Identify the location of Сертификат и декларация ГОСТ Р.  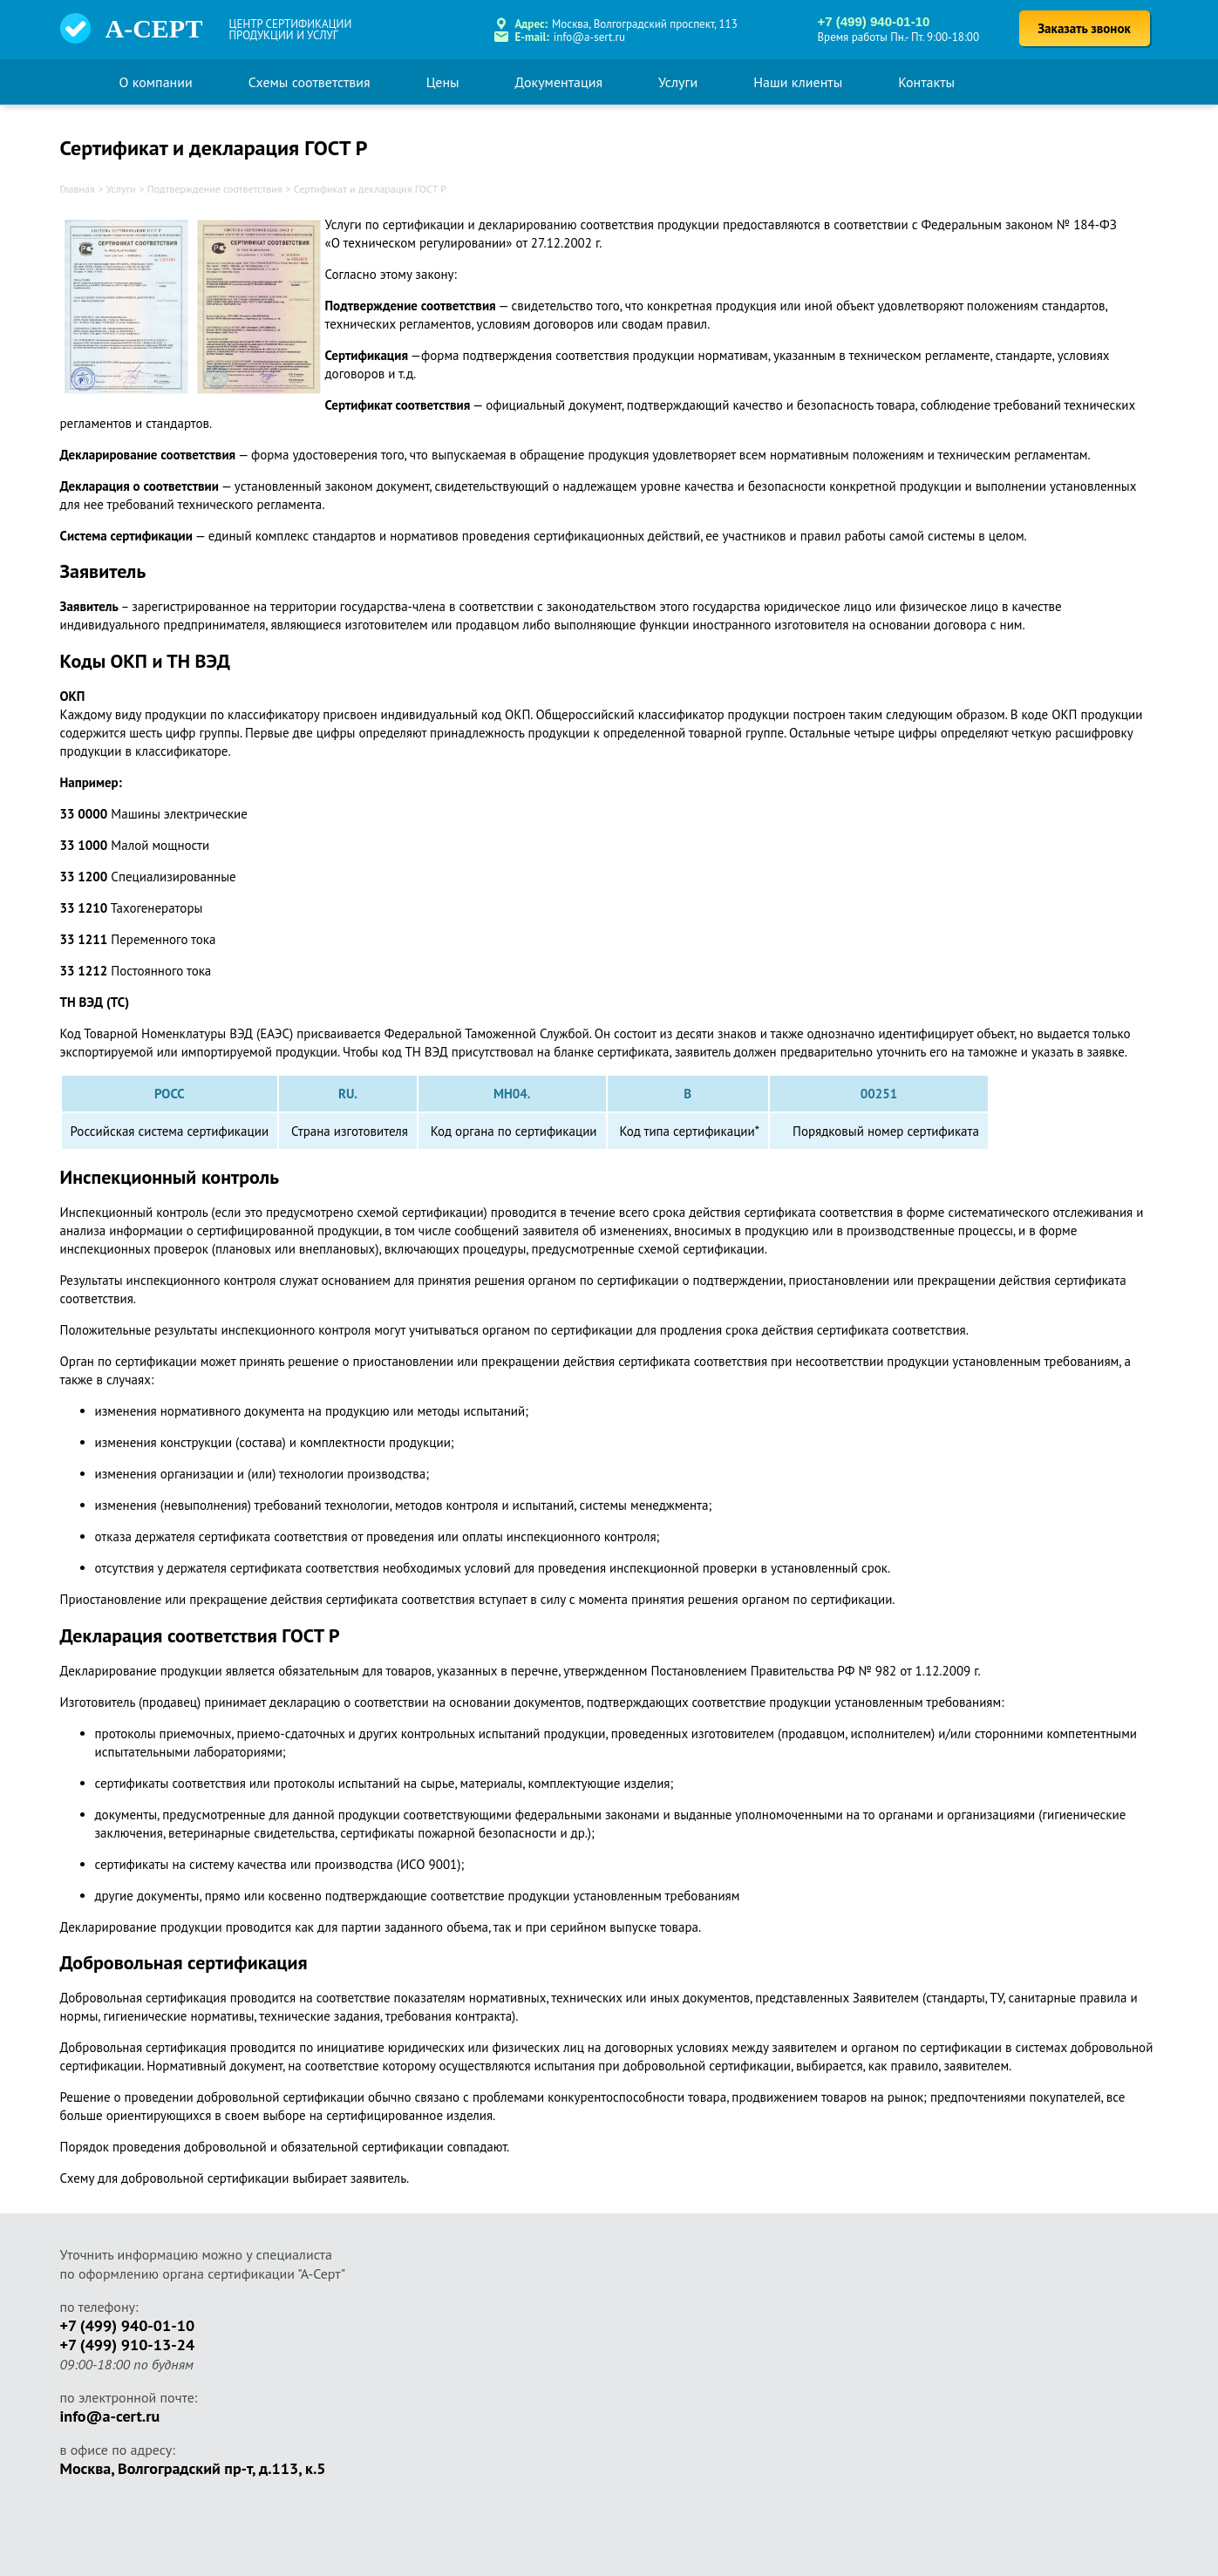
(370, 188).